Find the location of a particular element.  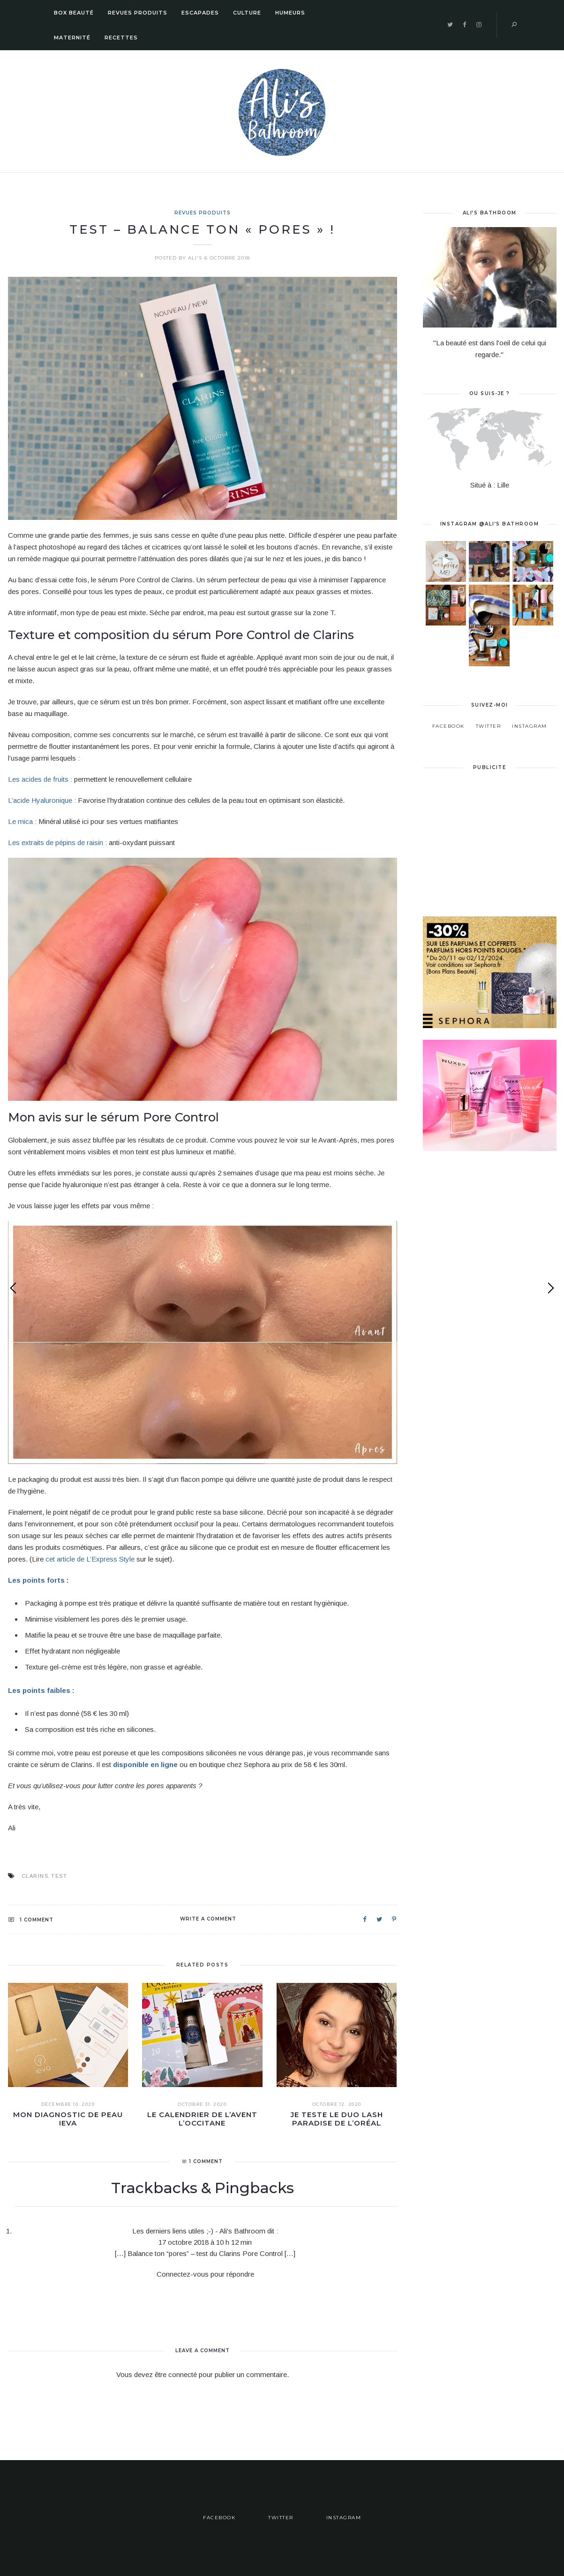

Instagram is located at coordinates (529, 713).